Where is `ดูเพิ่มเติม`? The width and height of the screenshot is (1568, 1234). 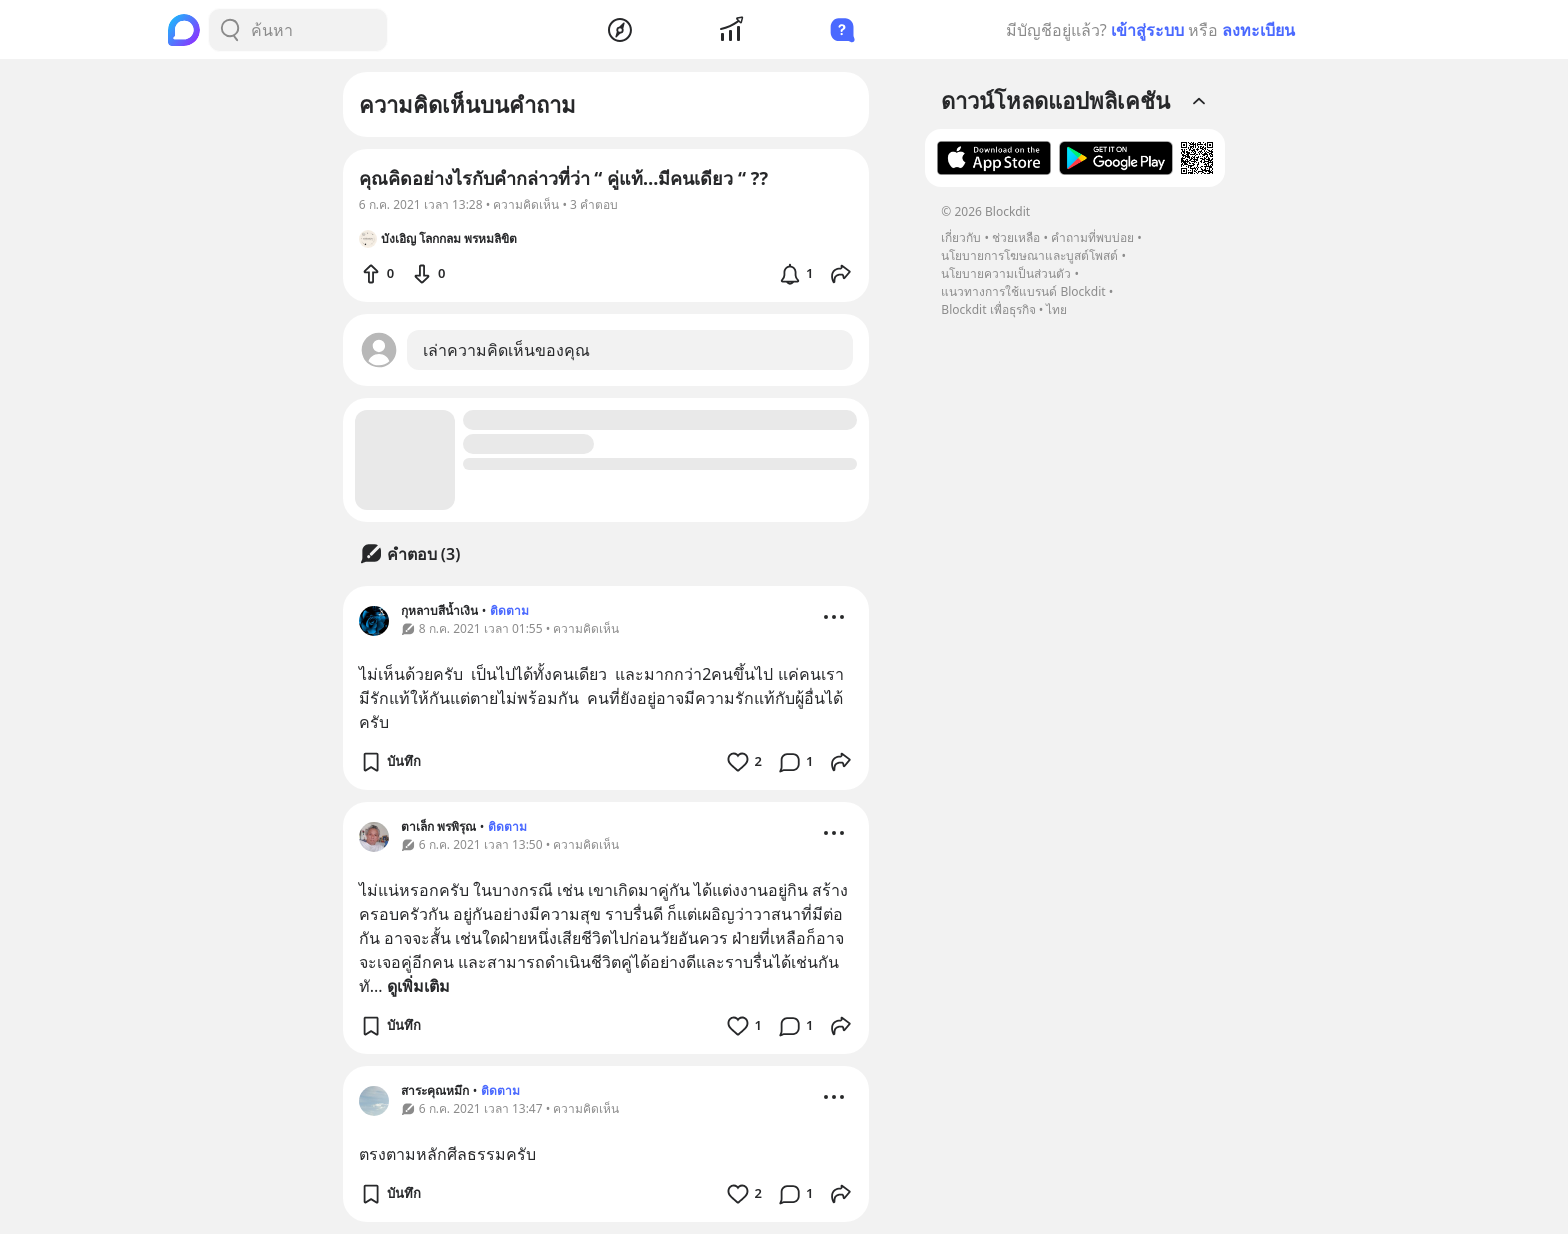 ดูเพิ่มเติม is located at coordinates (418, 986).